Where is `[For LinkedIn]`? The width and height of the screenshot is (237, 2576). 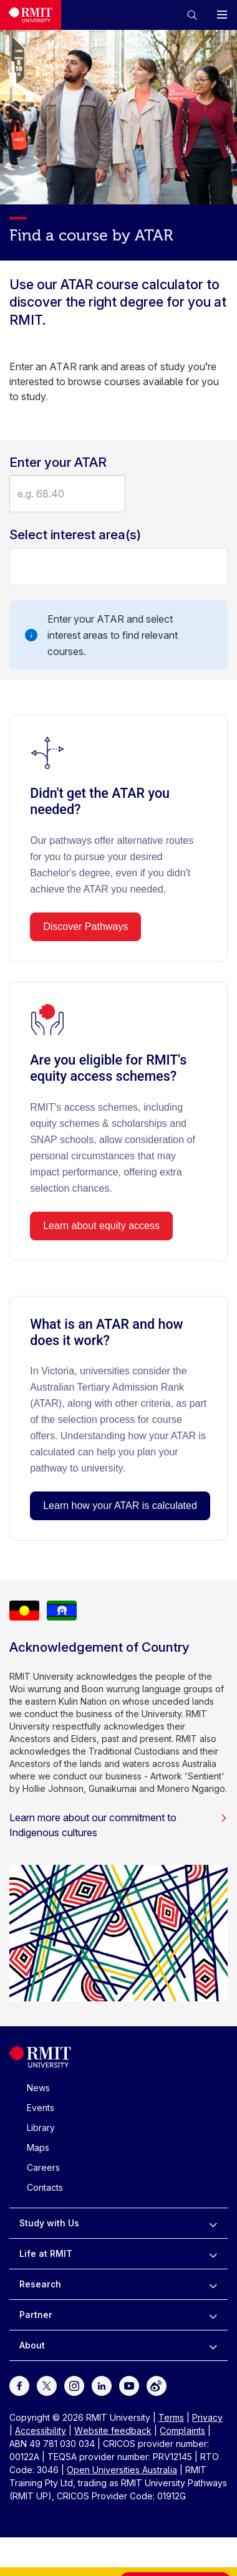
[For LinkedIn] is located at coordinates (102, 2385).